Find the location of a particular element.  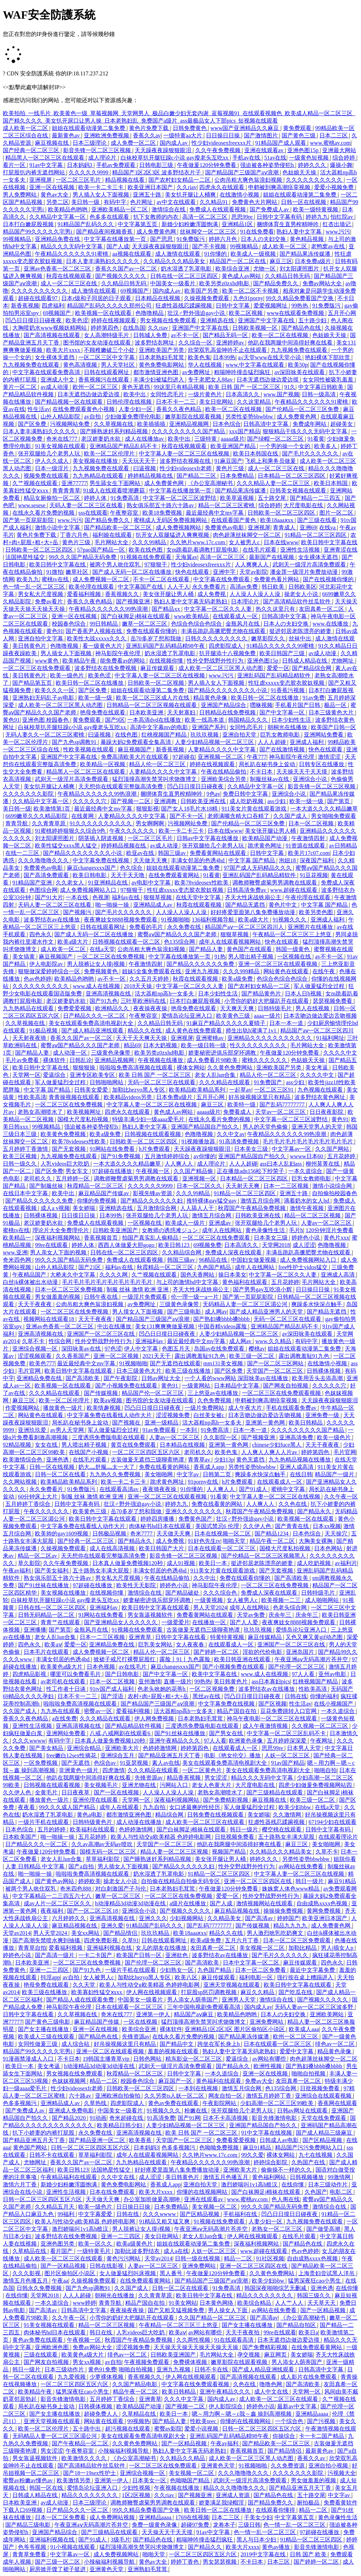

自拍偷在线精品自拍偷无码专区 is located at coordinates (181, 1881).